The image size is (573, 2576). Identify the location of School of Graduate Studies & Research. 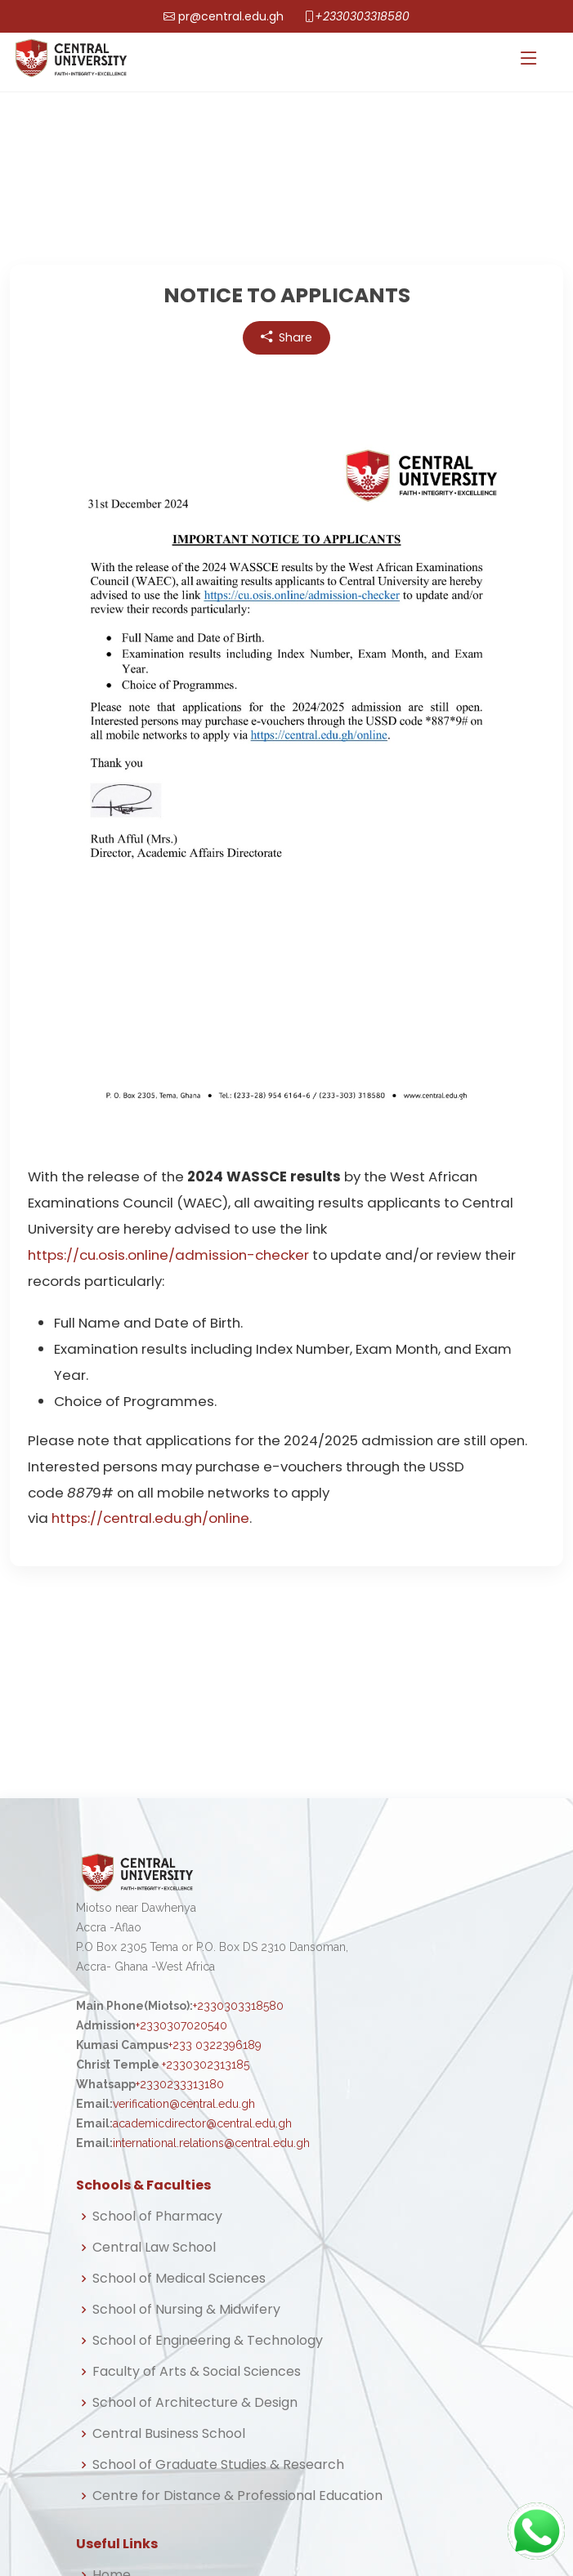
(218, 2464).